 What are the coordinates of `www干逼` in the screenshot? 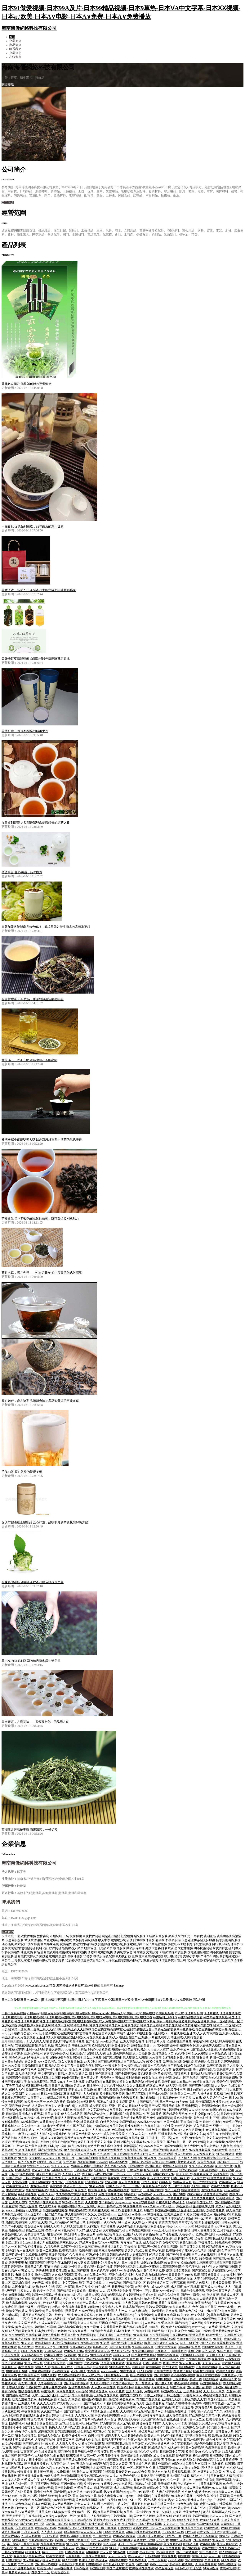 It's located at (97, 2117).